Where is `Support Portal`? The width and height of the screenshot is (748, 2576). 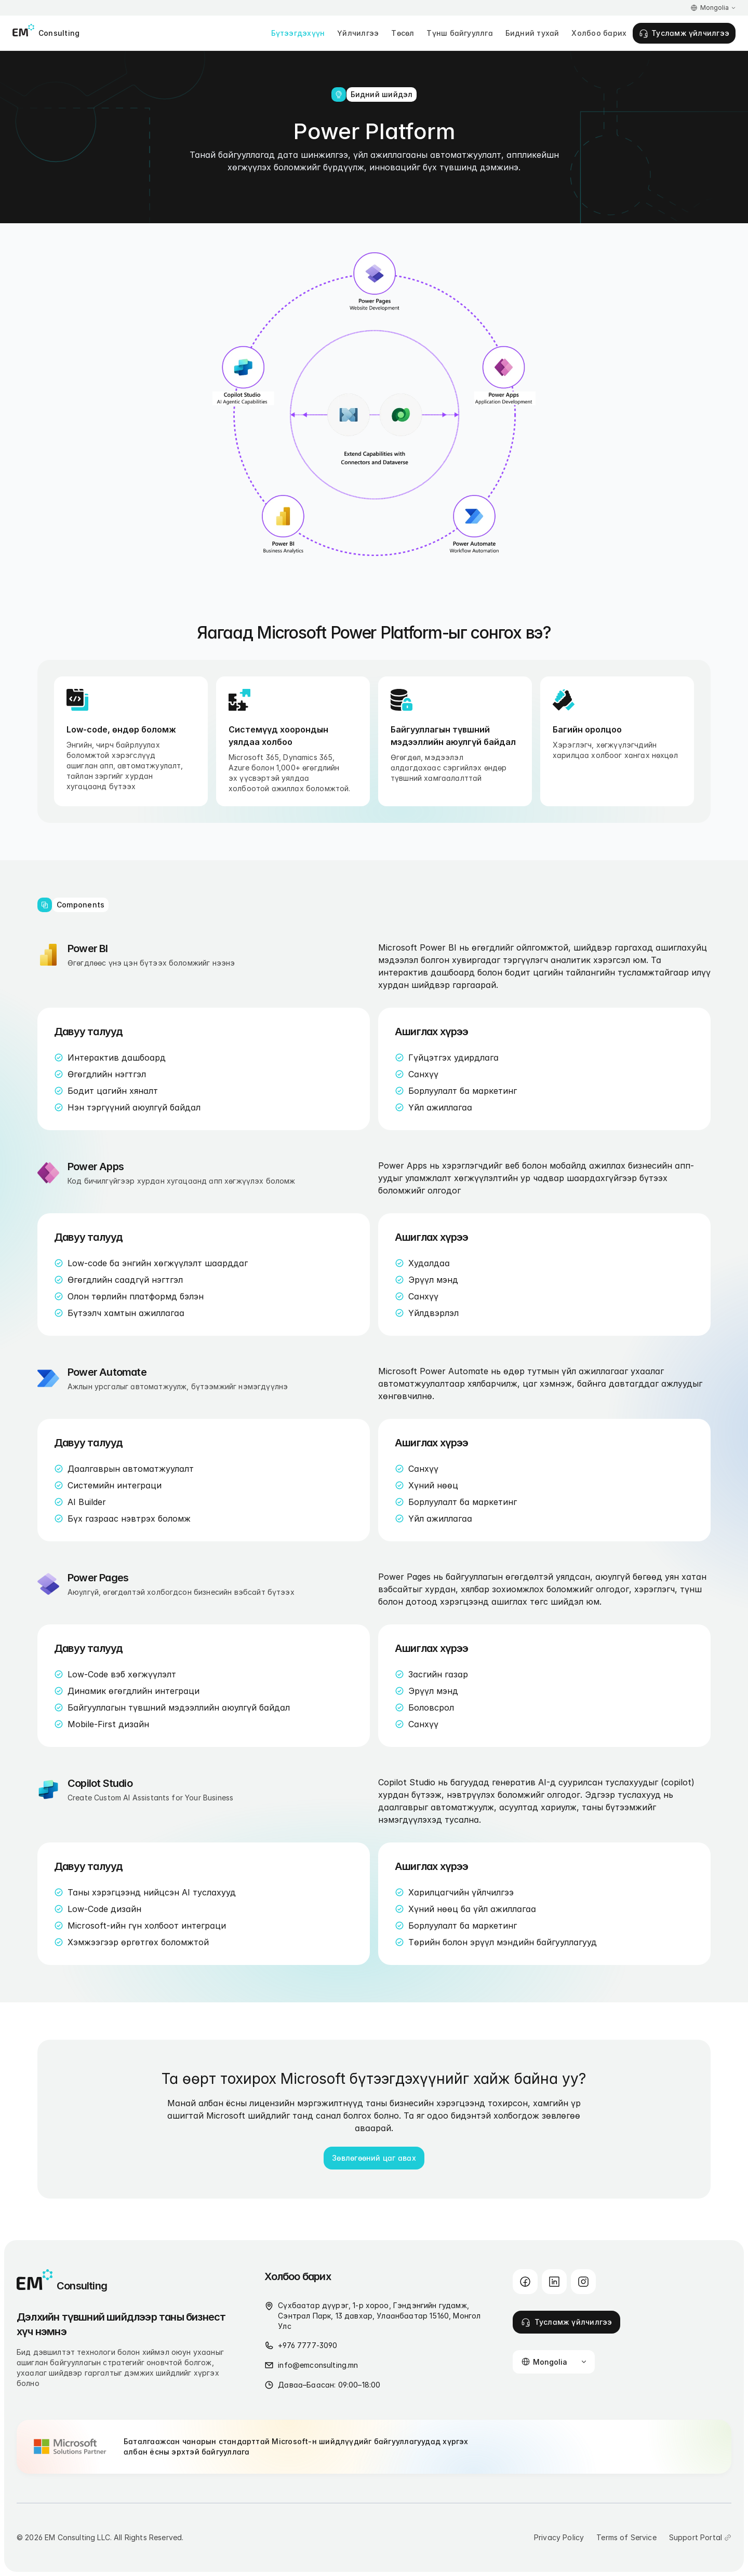 Support Portal is located at coordinates (695, 2537).